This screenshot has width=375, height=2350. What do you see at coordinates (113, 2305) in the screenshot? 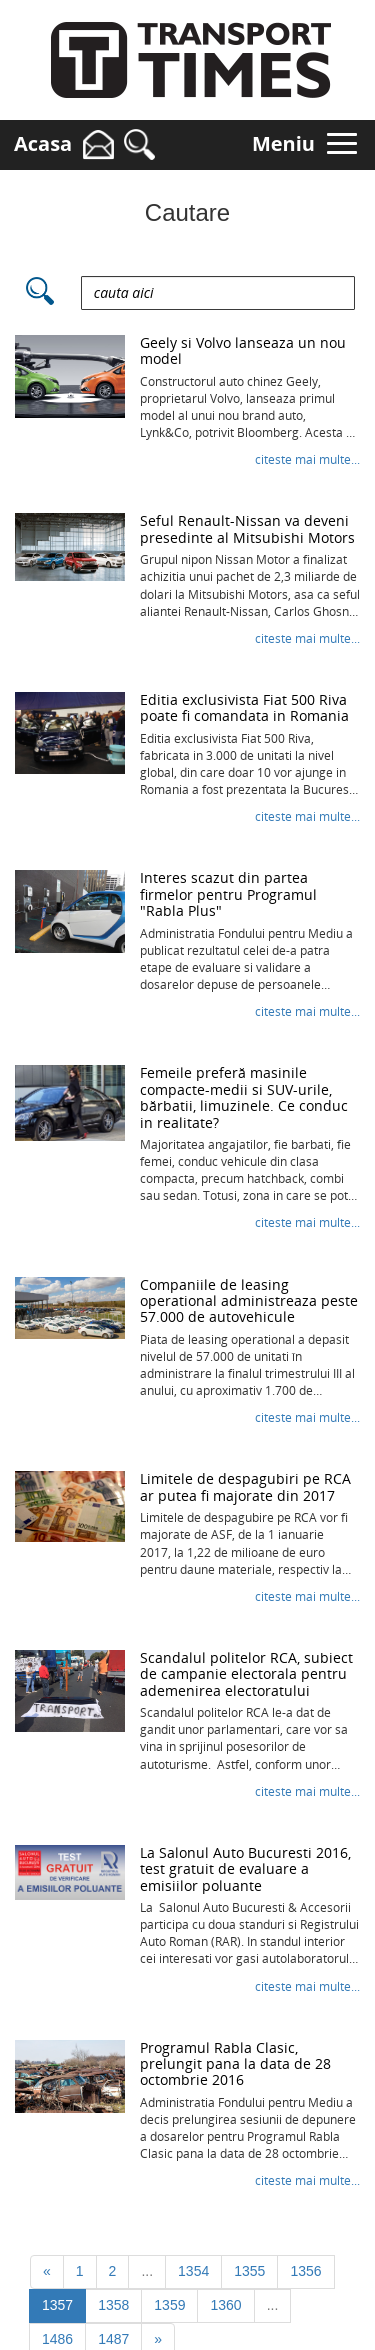
I see `1358` at bounding box center [113, 2305].